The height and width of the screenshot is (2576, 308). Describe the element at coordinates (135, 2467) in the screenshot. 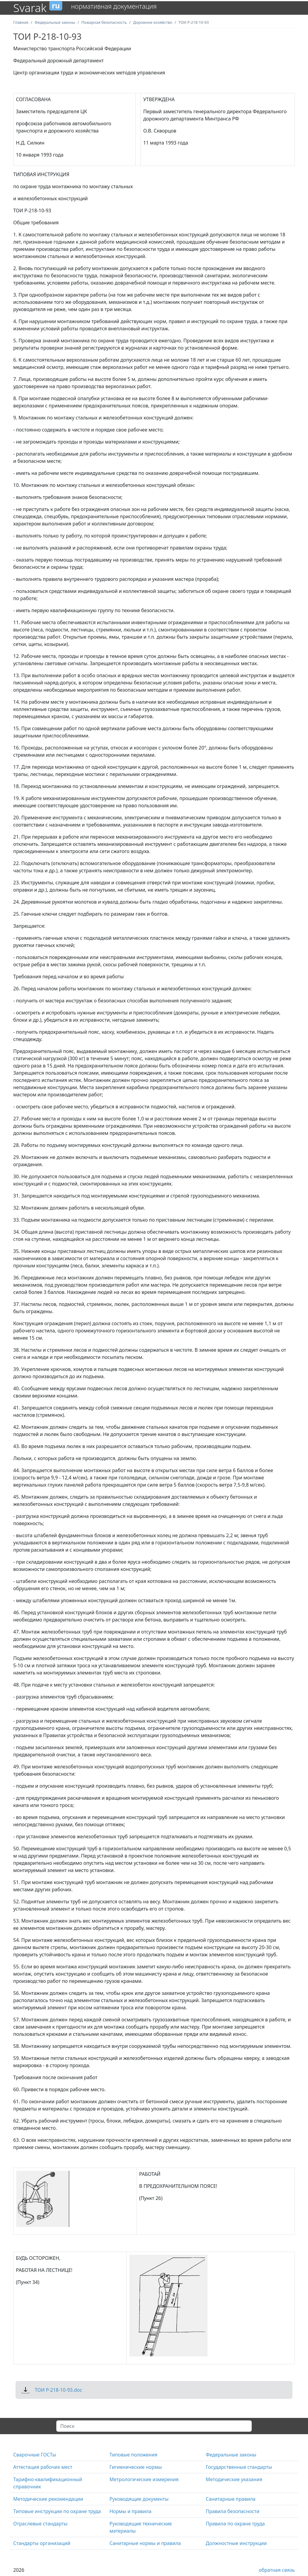

I see `Гигиенические нормы` at that location.